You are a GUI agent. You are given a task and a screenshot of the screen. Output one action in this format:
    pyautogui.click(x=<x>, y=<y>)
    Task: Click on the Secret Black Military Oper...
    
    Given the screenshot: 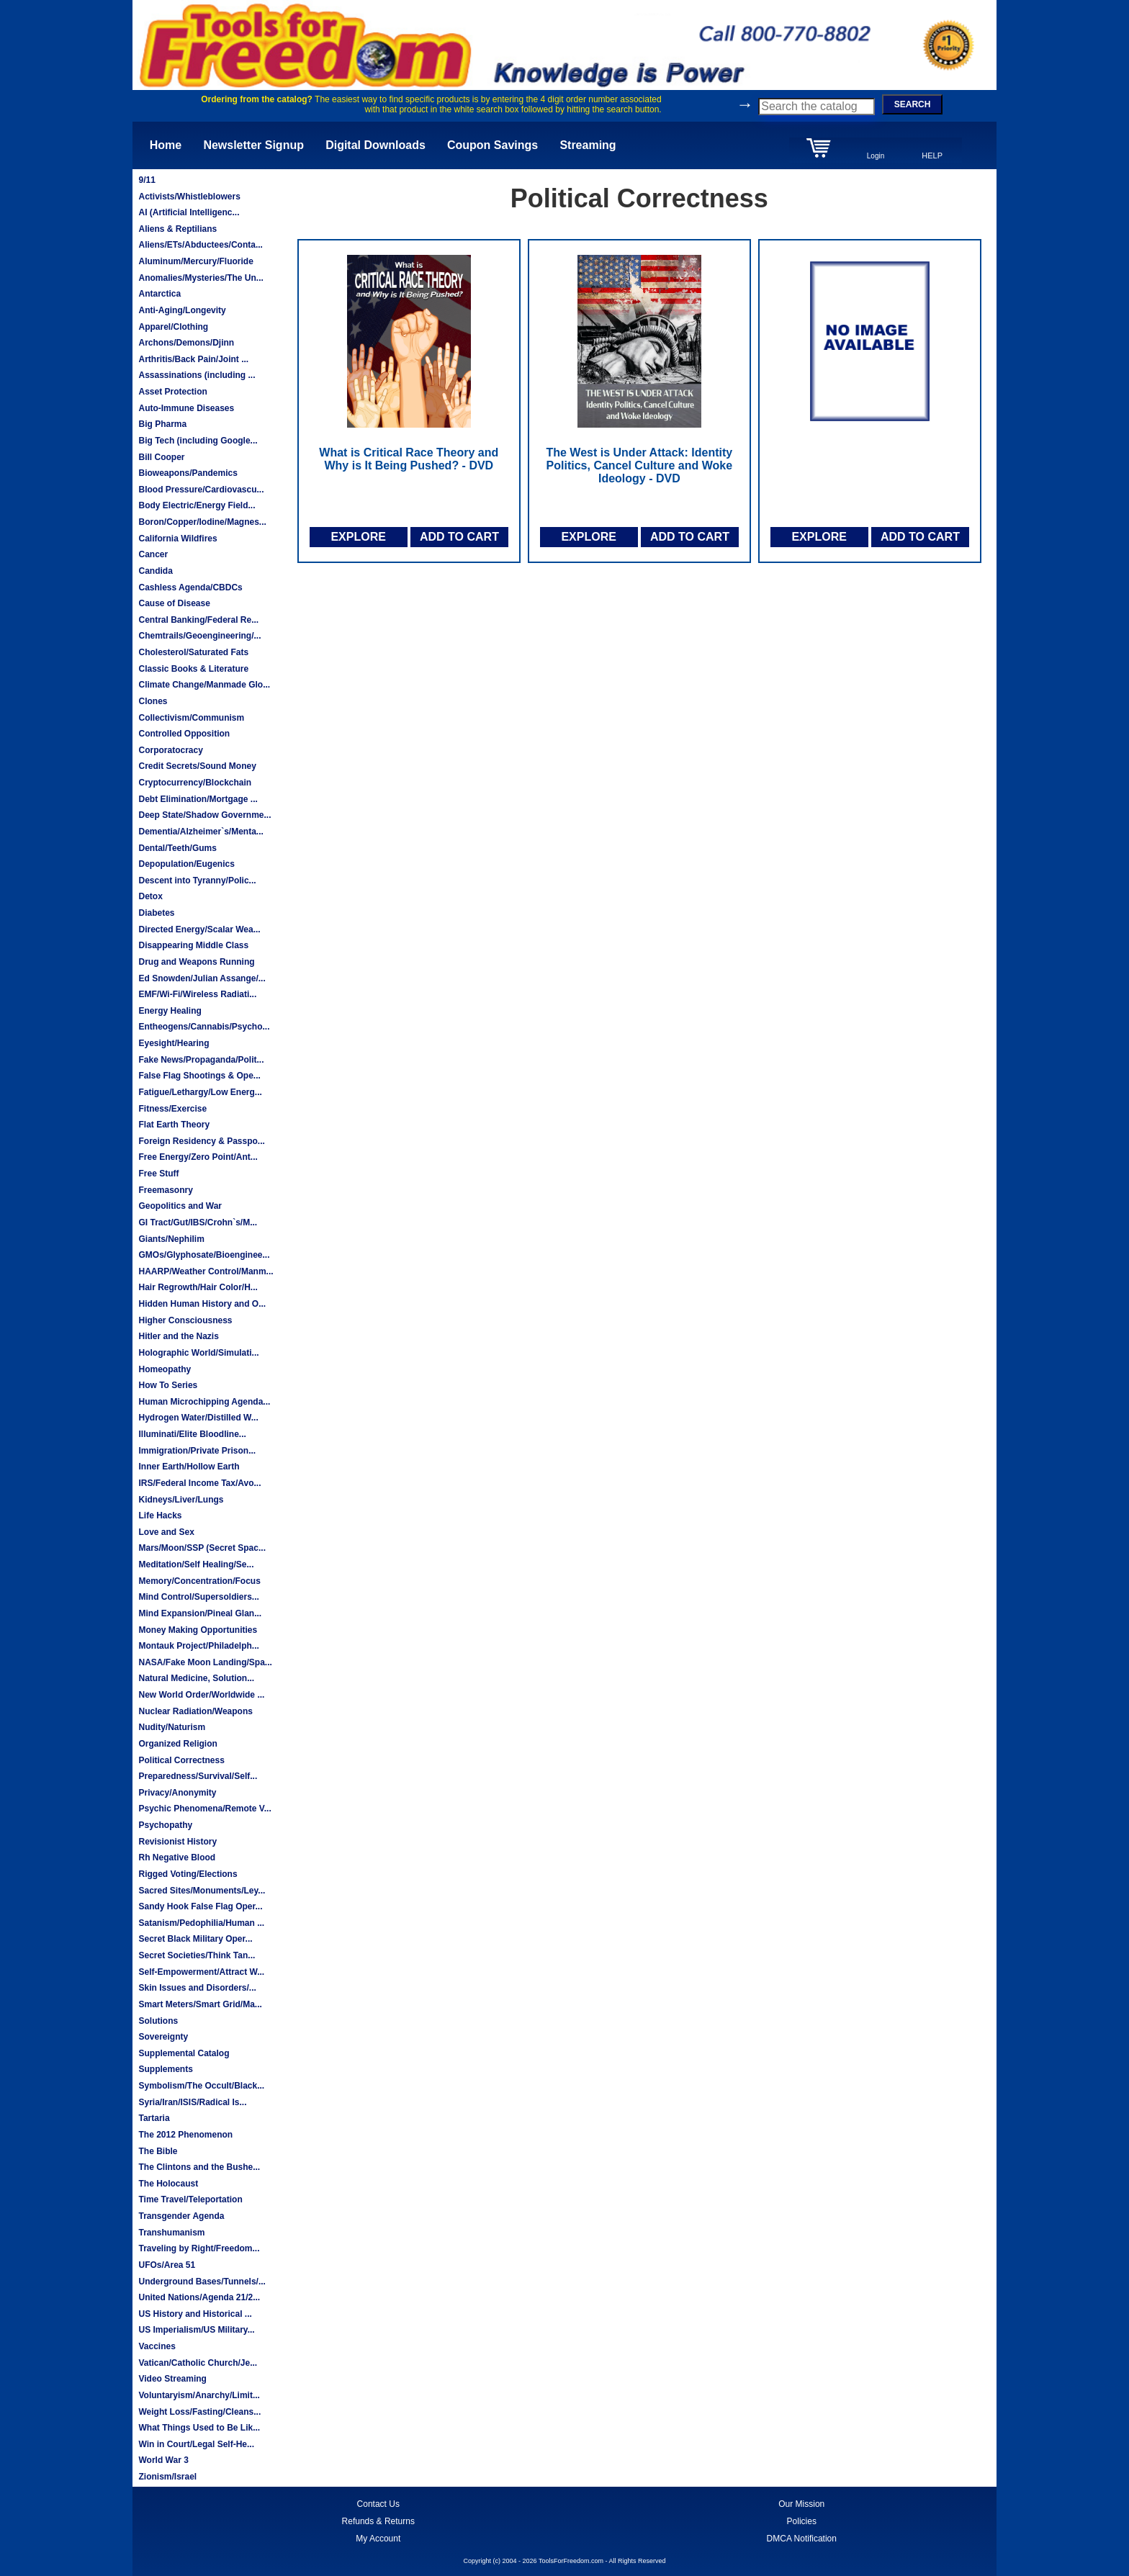 What is the action you would take?
    pyautogui.click(x=195, y=1939)
    